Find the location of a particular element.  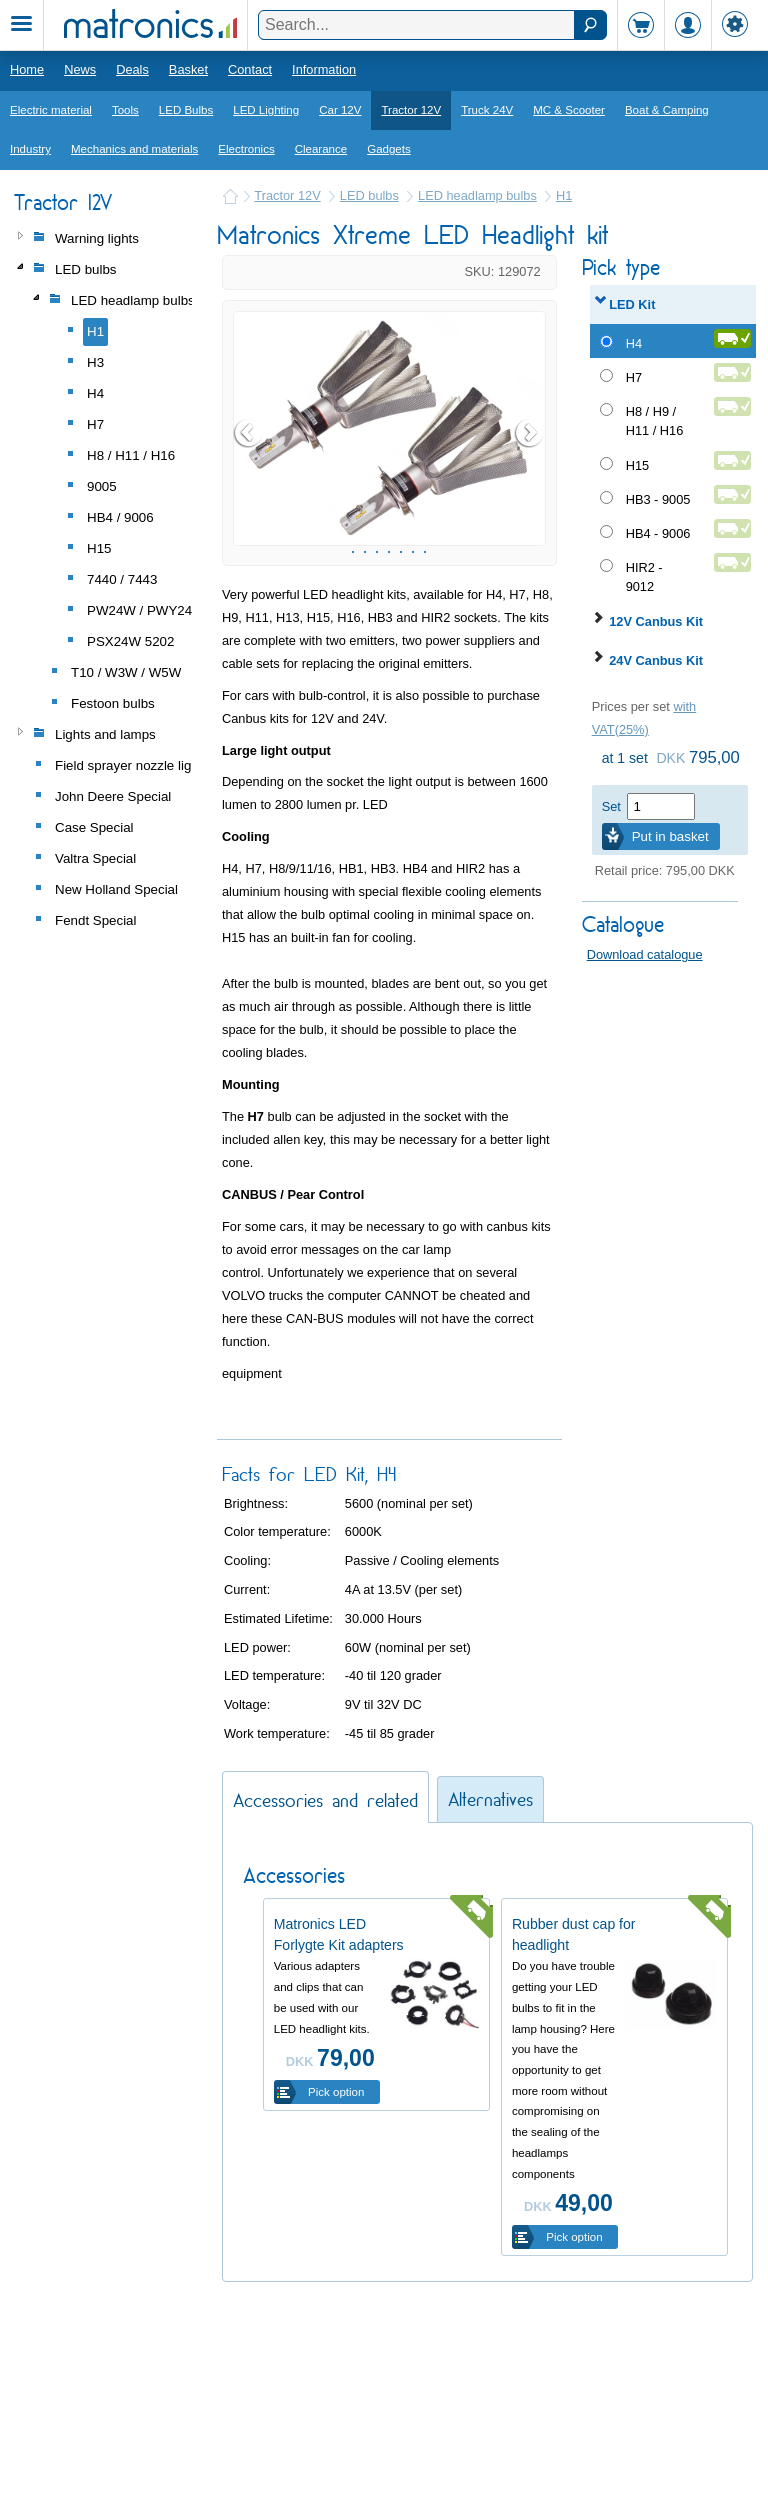

Basket is located at coordinates (188, 69).